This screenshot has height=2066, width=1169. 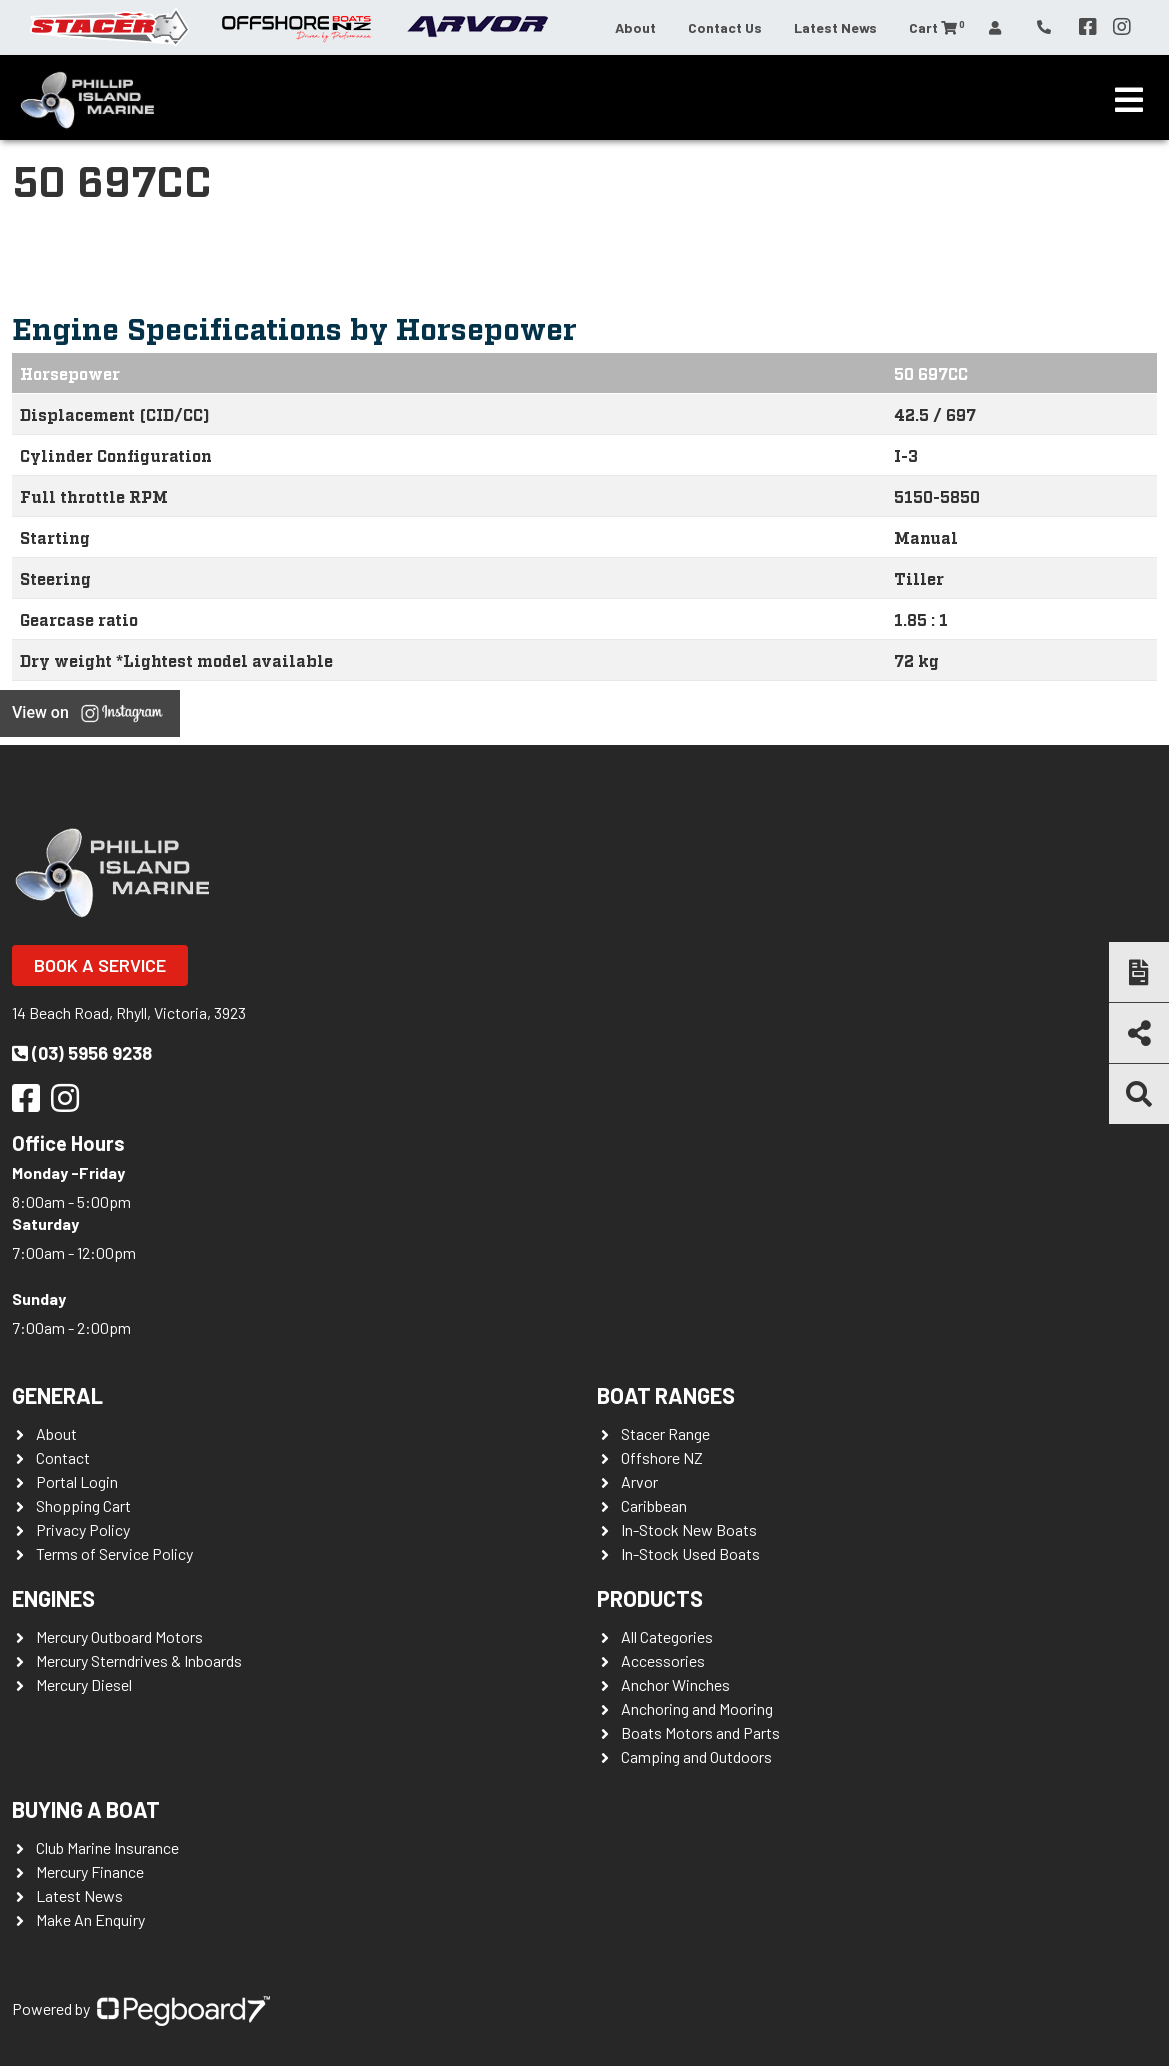 I want to click on All Categories, so click(x=667, y=1636).